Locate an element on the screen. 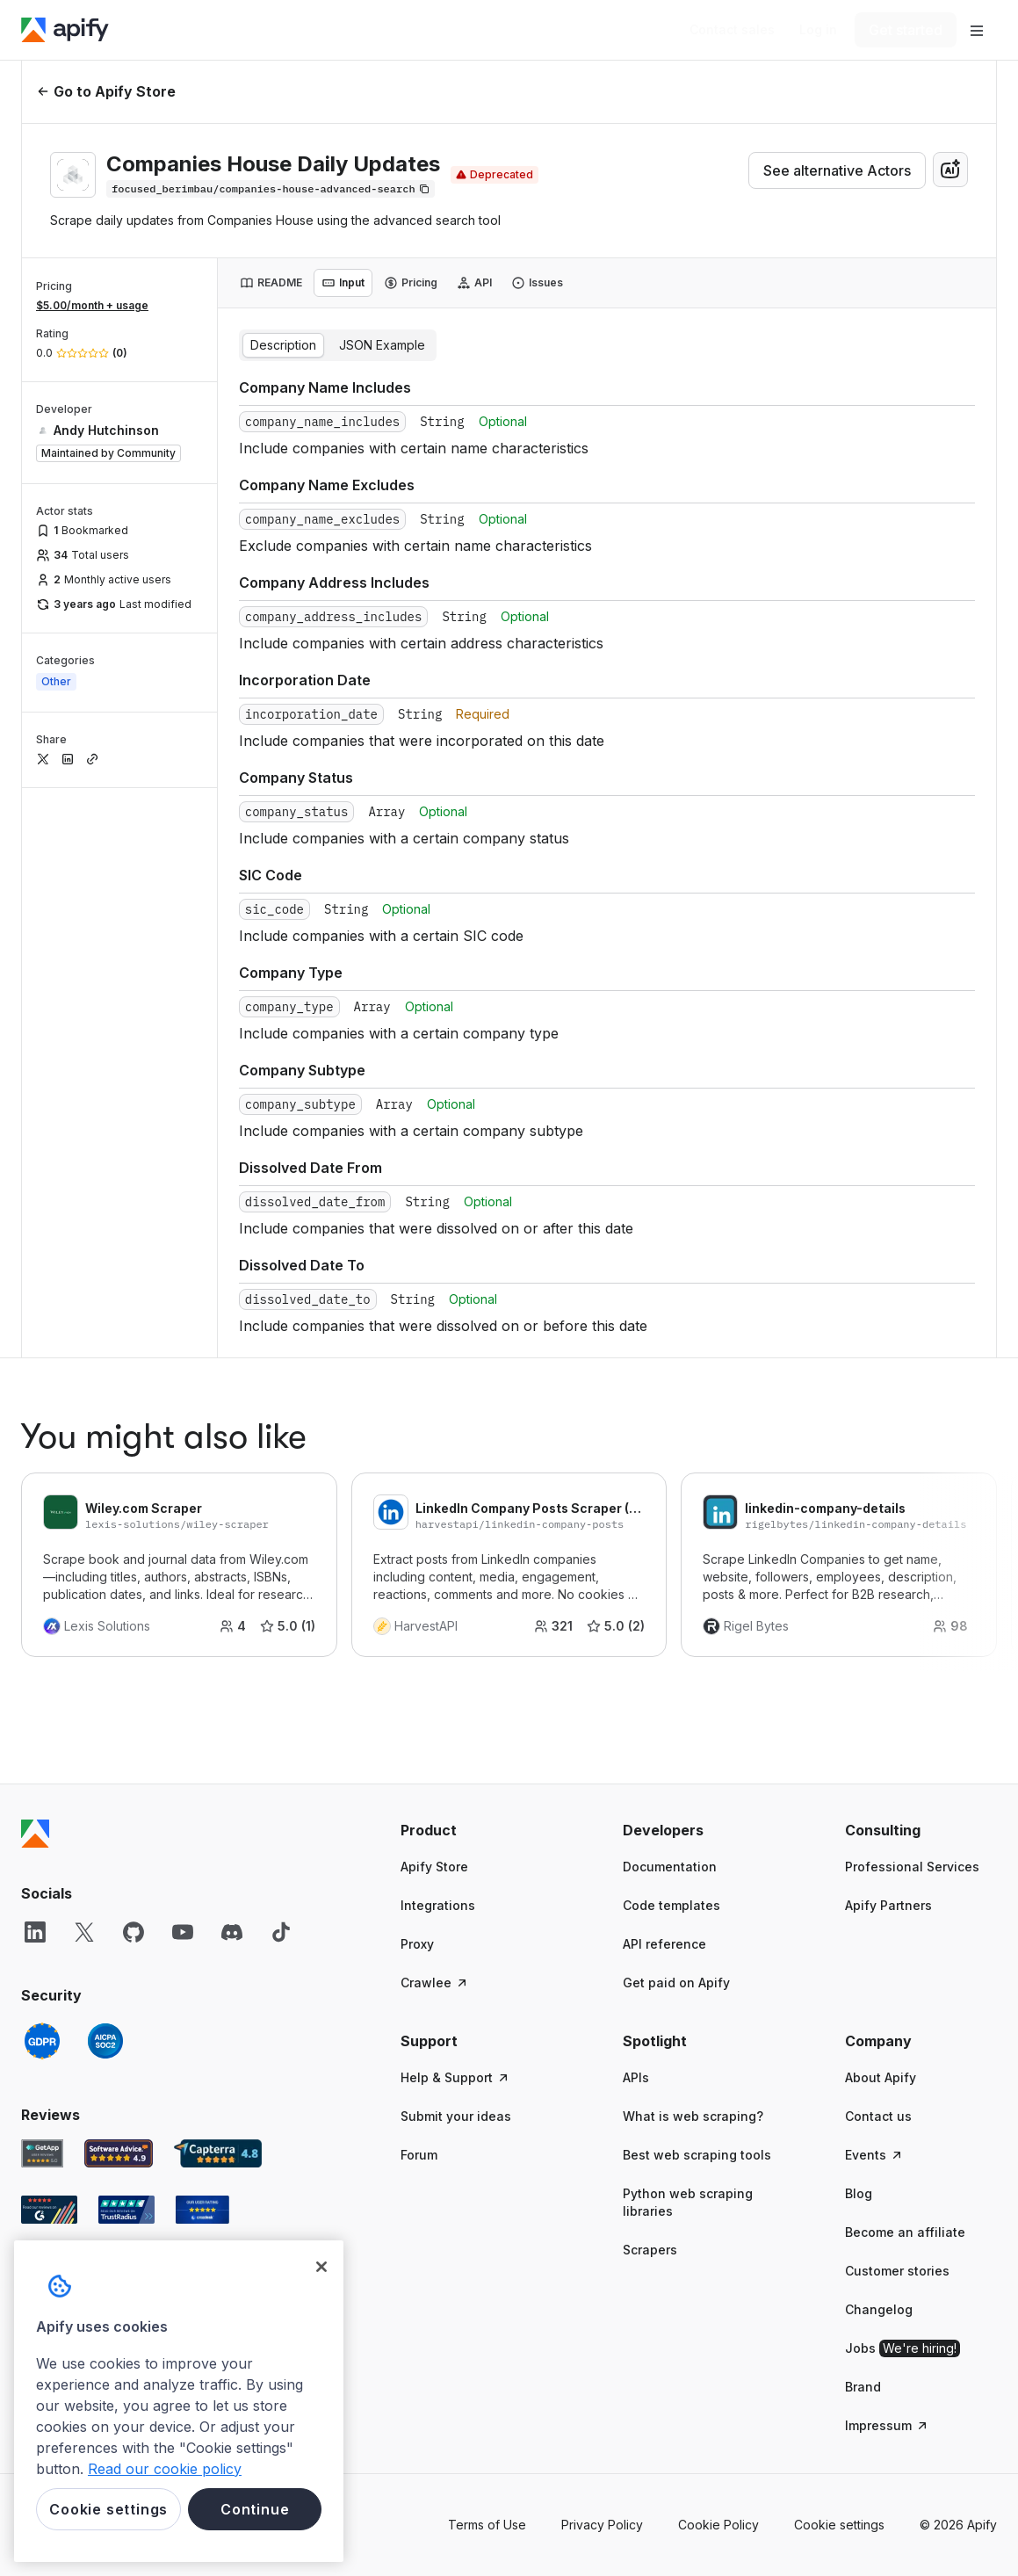 Image resolution: width=1018 pixels, height=2576 pixels. API reference is located at coordinates (664, 1943).